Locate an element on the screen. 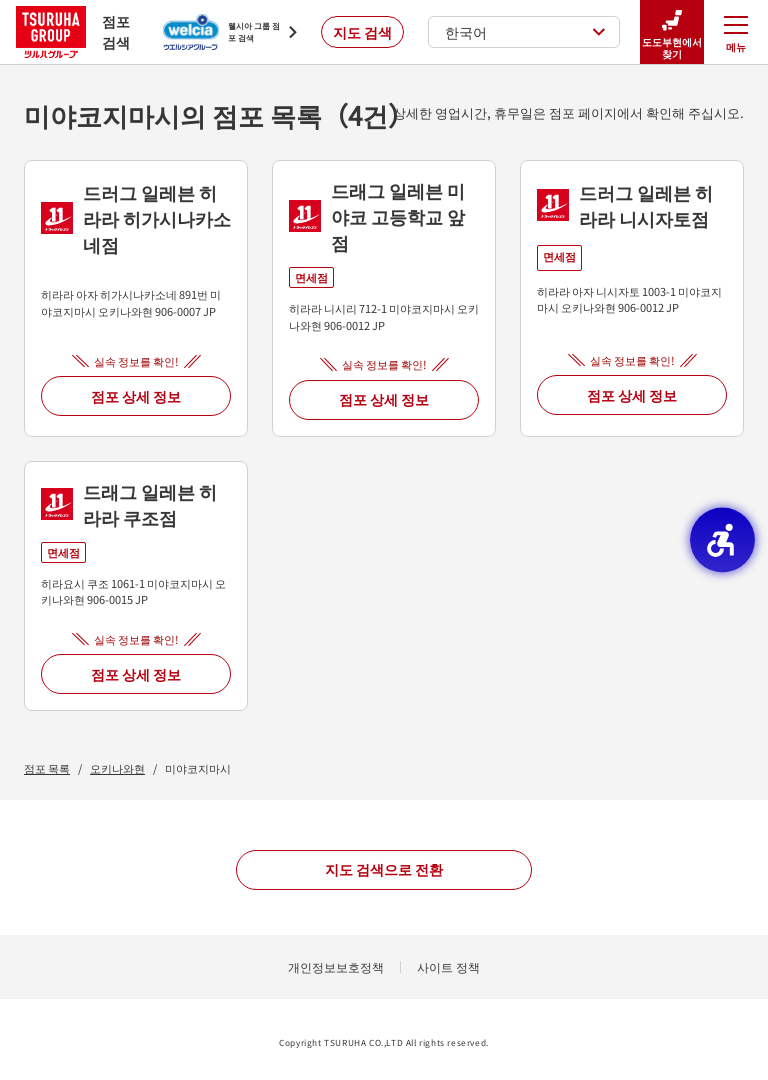 The image size is (768, 1080). 지도 검색 is located at coordinates (362, 32).